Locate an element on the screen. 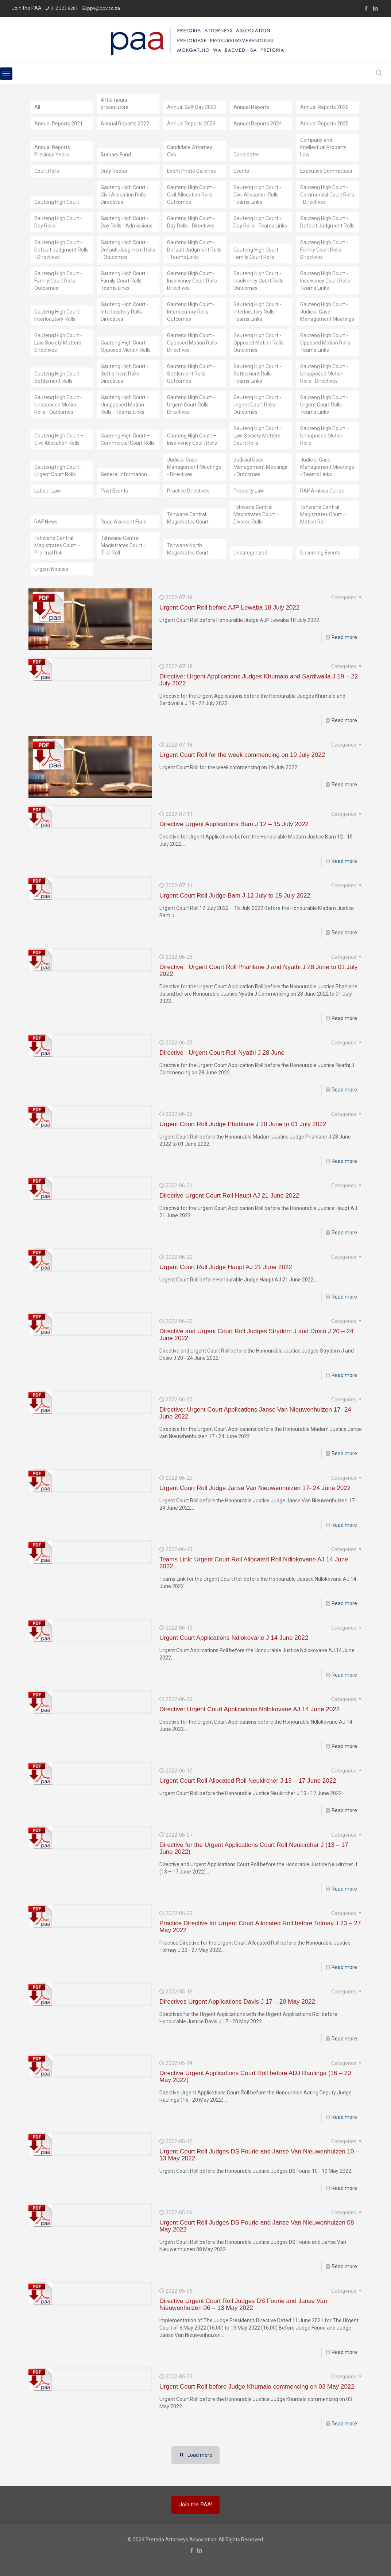  Annual Golf Day 2022 is located at coordinates (192, 107).